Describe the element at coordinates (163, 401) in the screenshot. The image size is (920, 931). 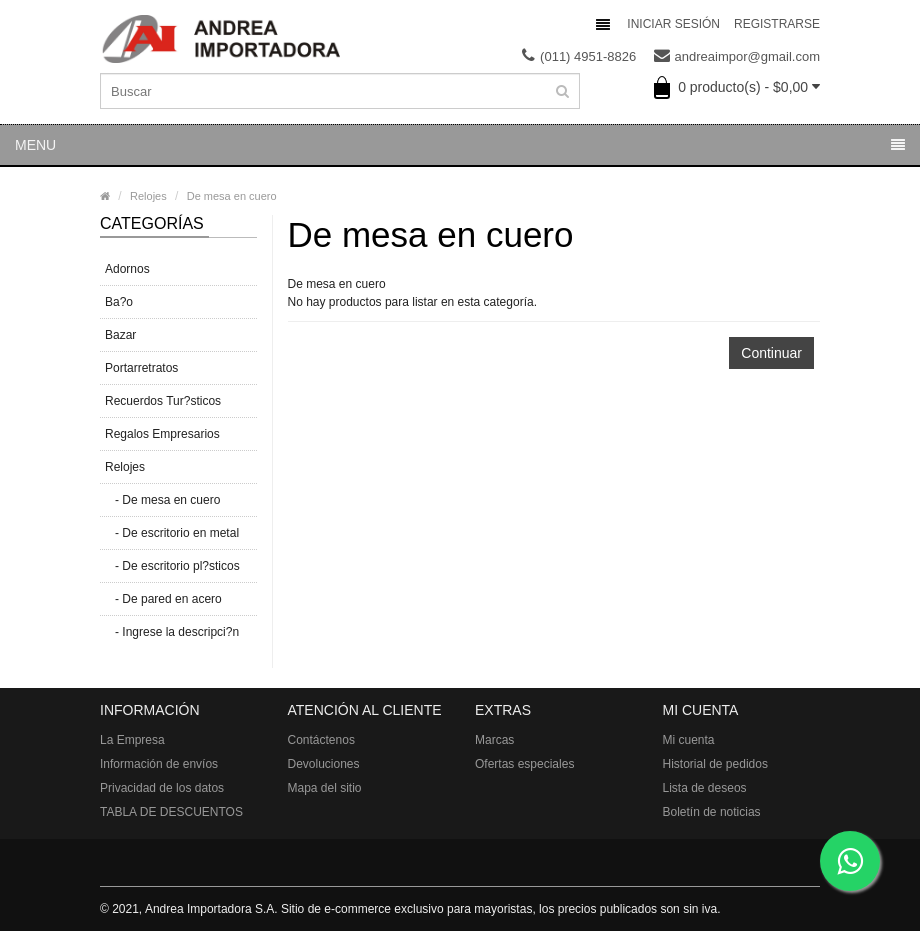
I see `Recuerdos Tur?sticos` at that location.